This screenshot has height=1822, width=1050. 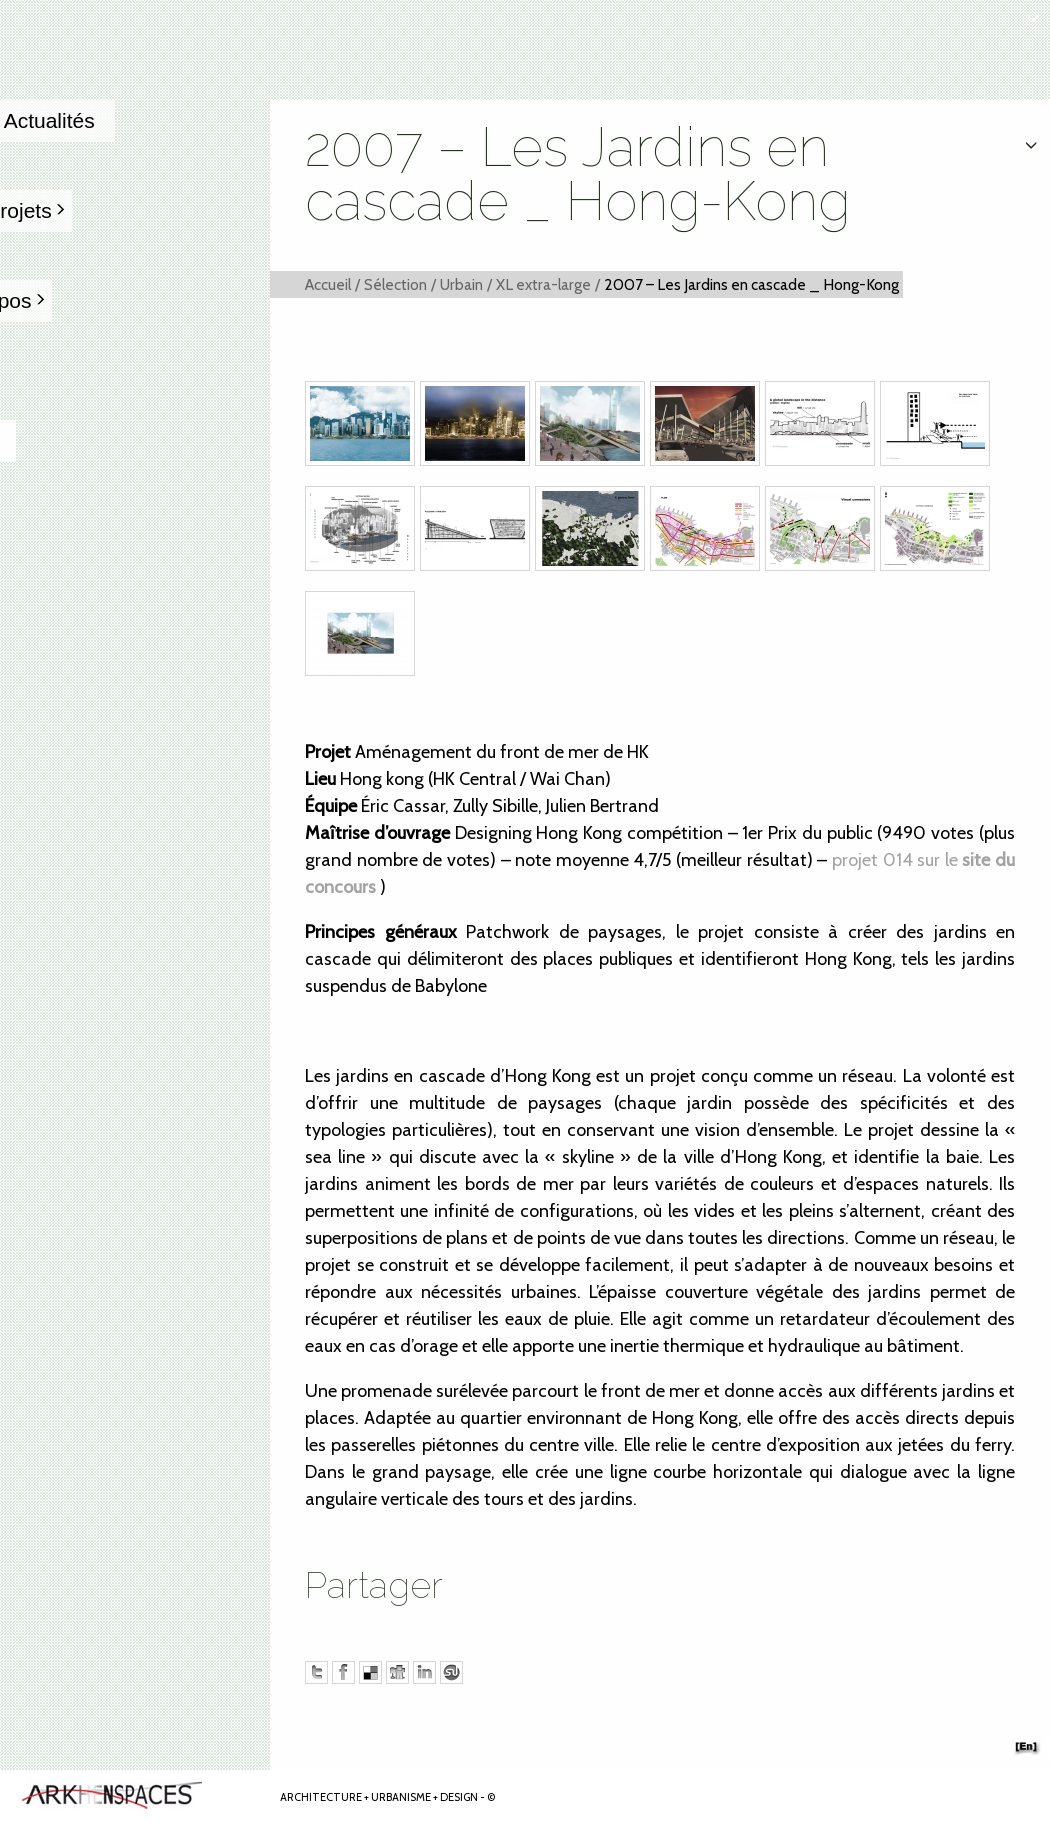 I want to click on Accueil, so click(x=328, y=284).